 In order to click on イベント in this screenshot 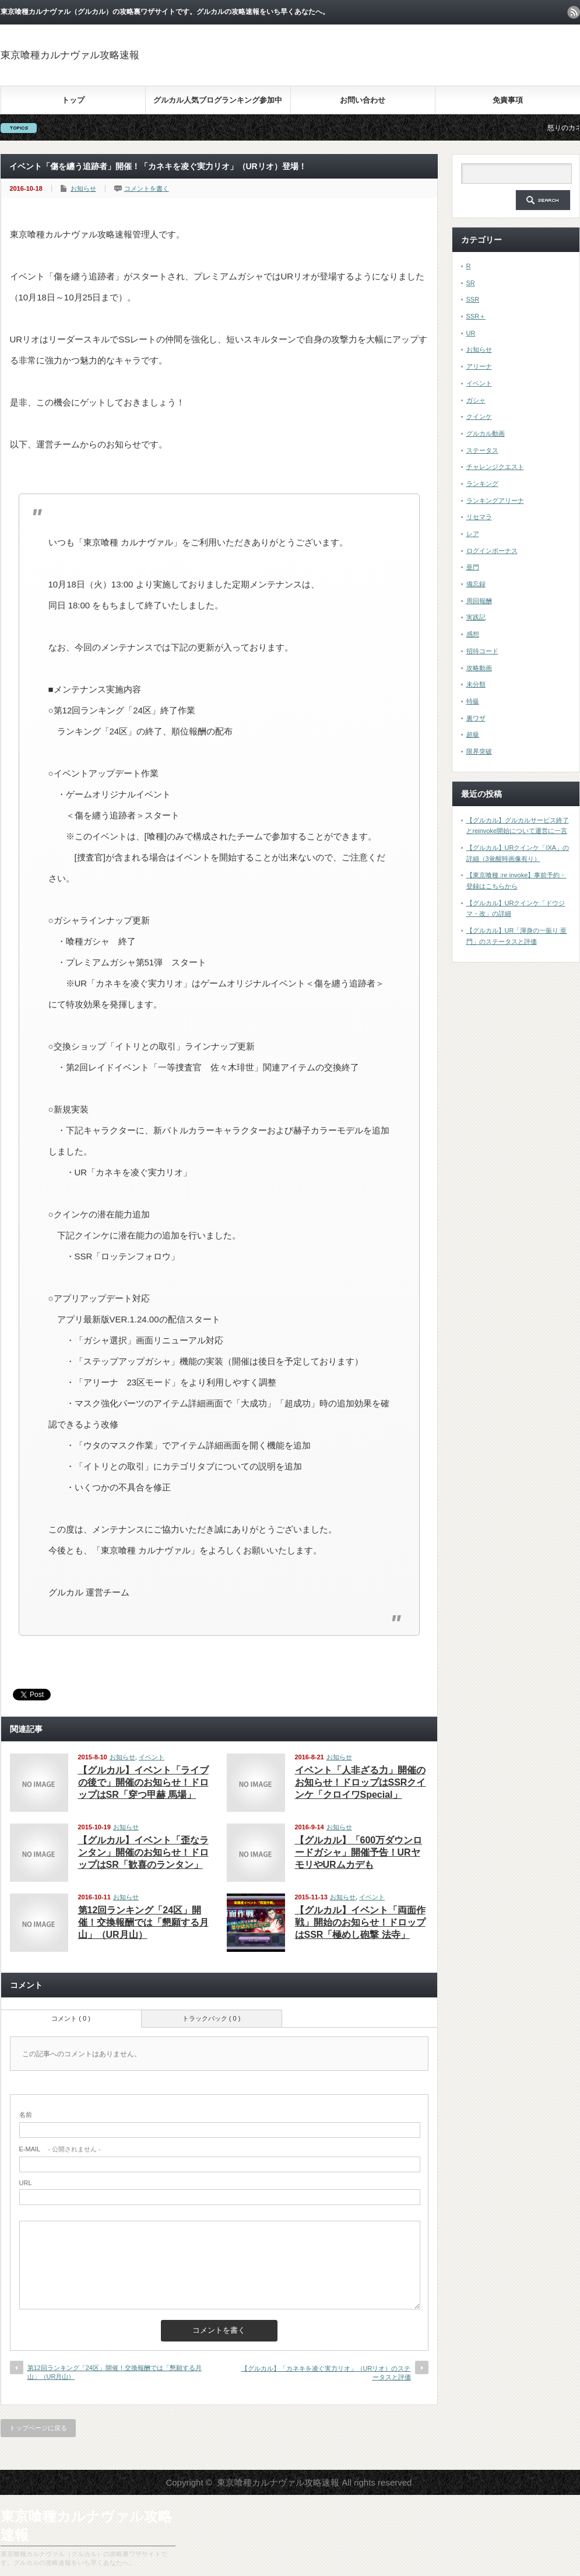, I will do `click(151, 1757)`.